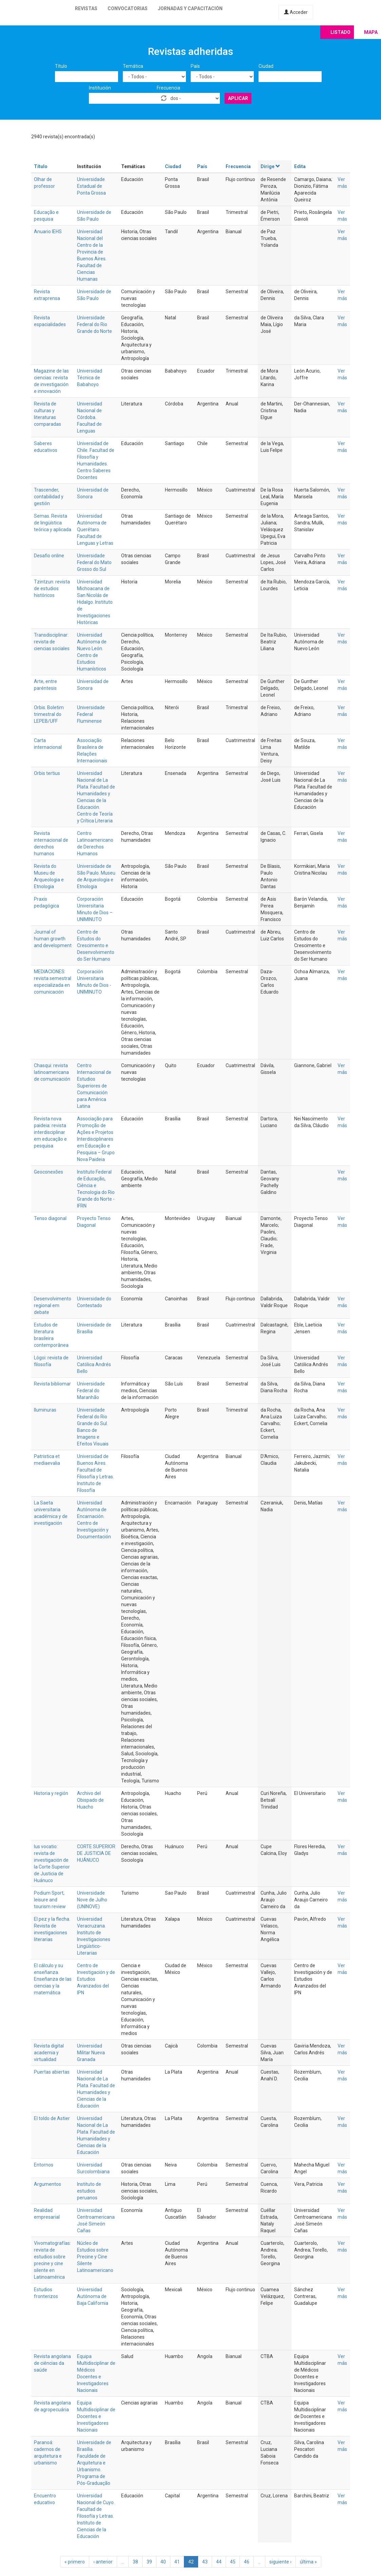 The height and width of the screenshot is (2576, 381). I want to click on Institución, so click(100, 88).